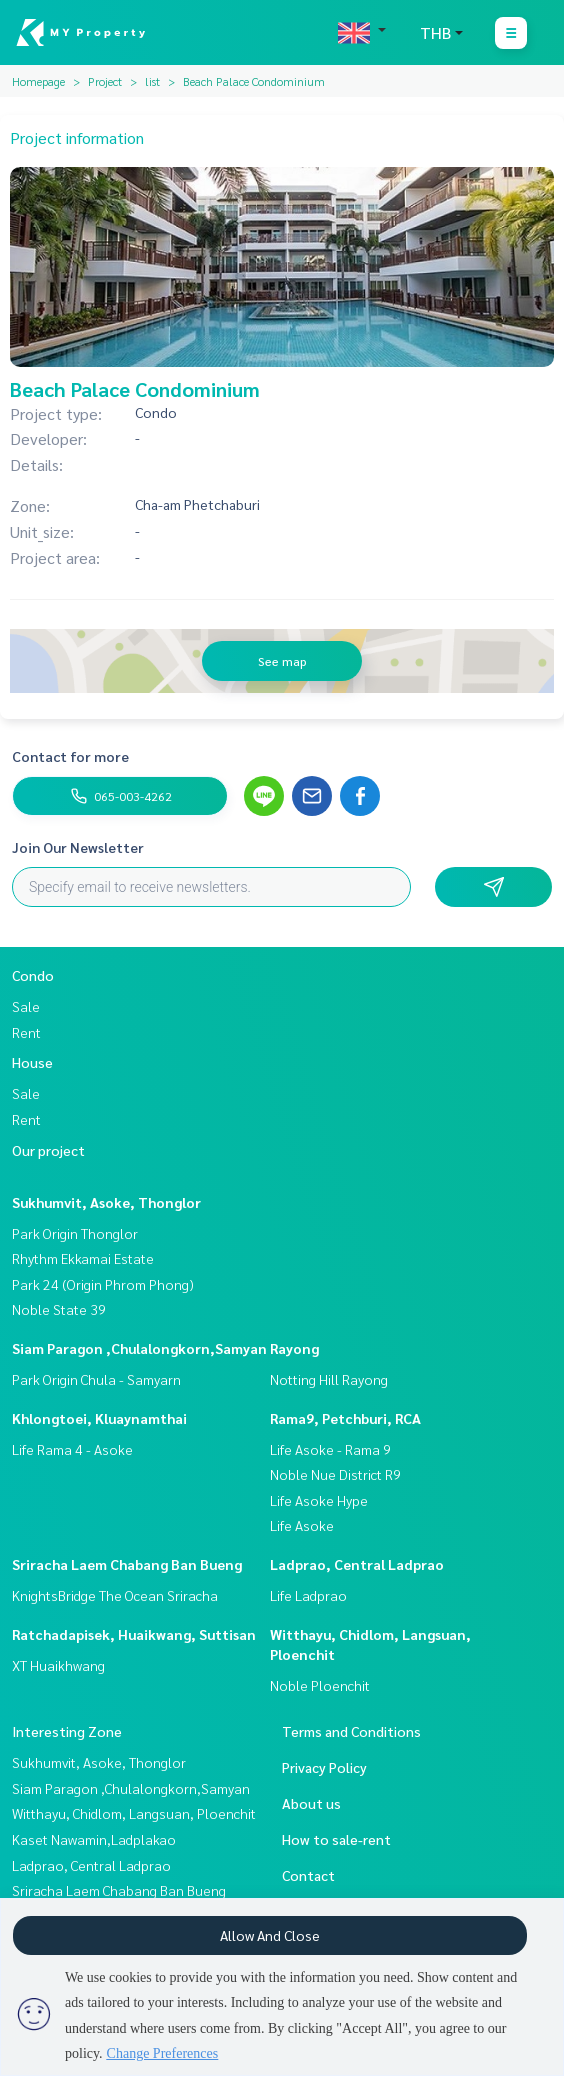 Image resolution: width=564 pixels, height=2076 pixels. What do you see at coordinates (320, 1685) in the screenshot?
I see `Noble Ploenchit` at bounding box center [320, 1685].